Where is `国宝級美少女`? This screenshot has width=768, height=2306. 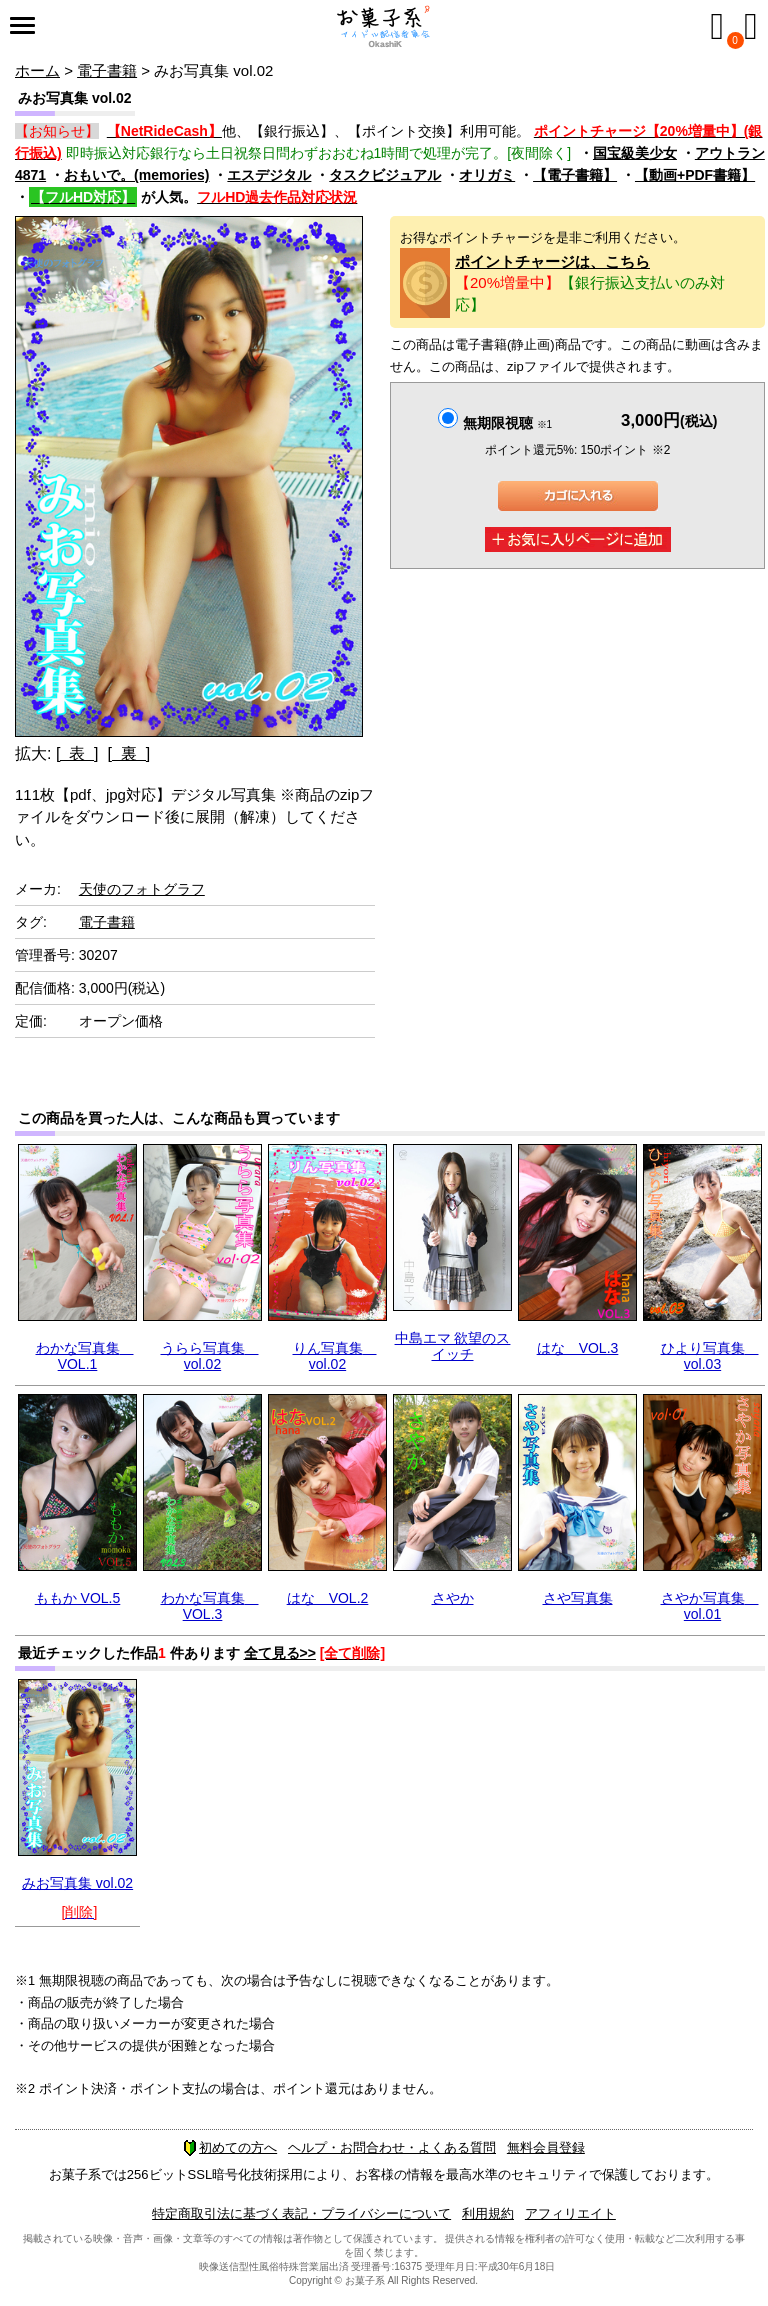
国宝級美少女 is located at coordinates (635, 153).